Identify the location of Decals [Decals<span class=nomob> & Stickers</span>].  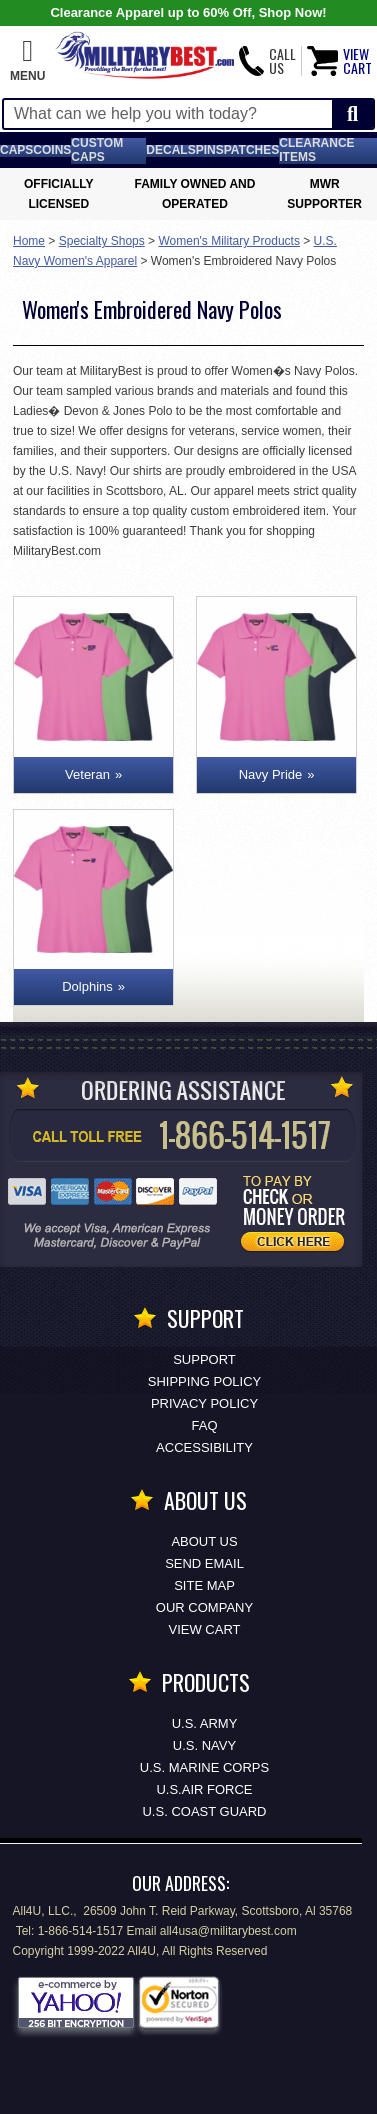
(170, 150).